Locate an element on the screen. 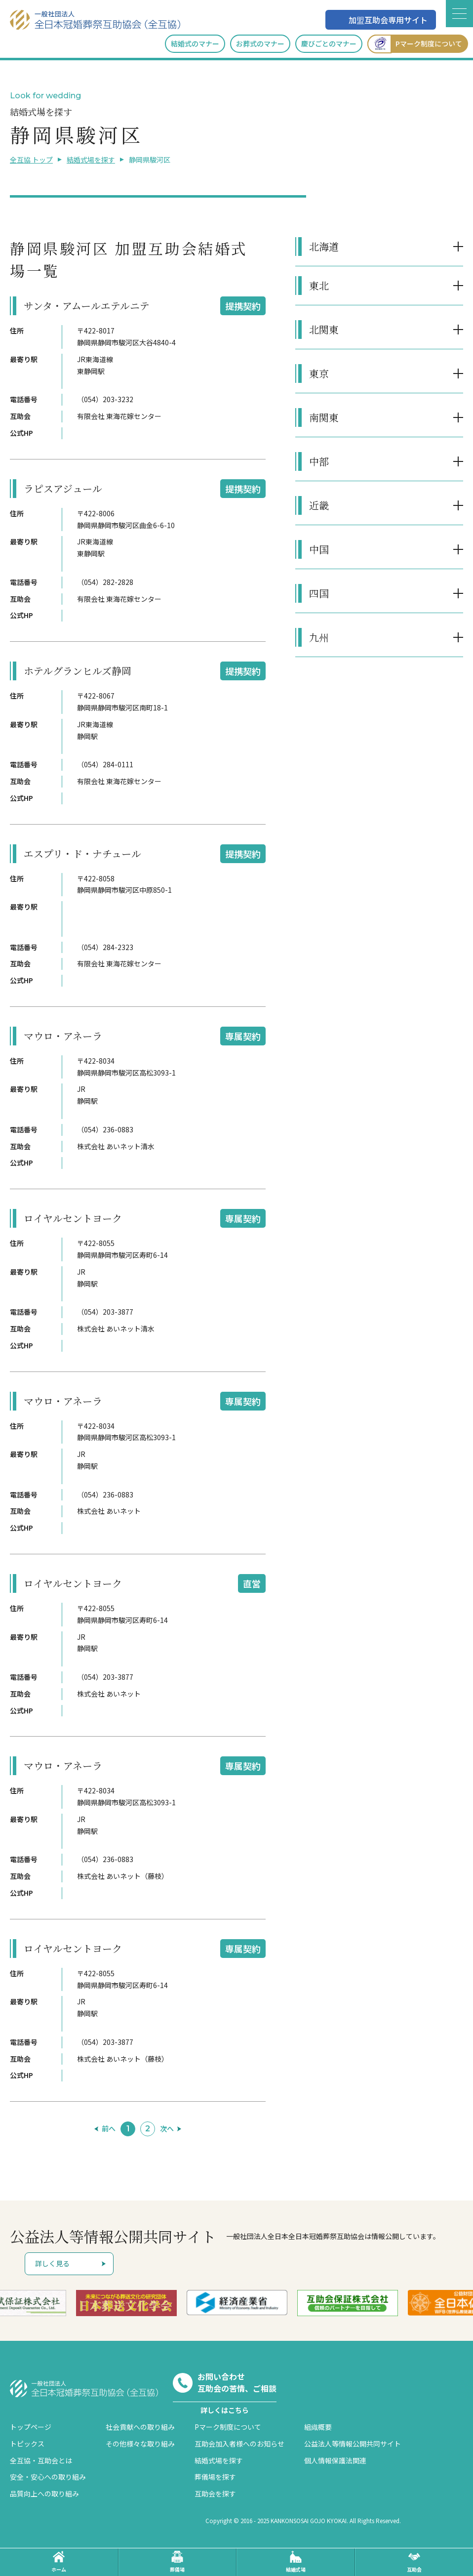  安全・安心への取り組み is located at coordinates (48, 2477).